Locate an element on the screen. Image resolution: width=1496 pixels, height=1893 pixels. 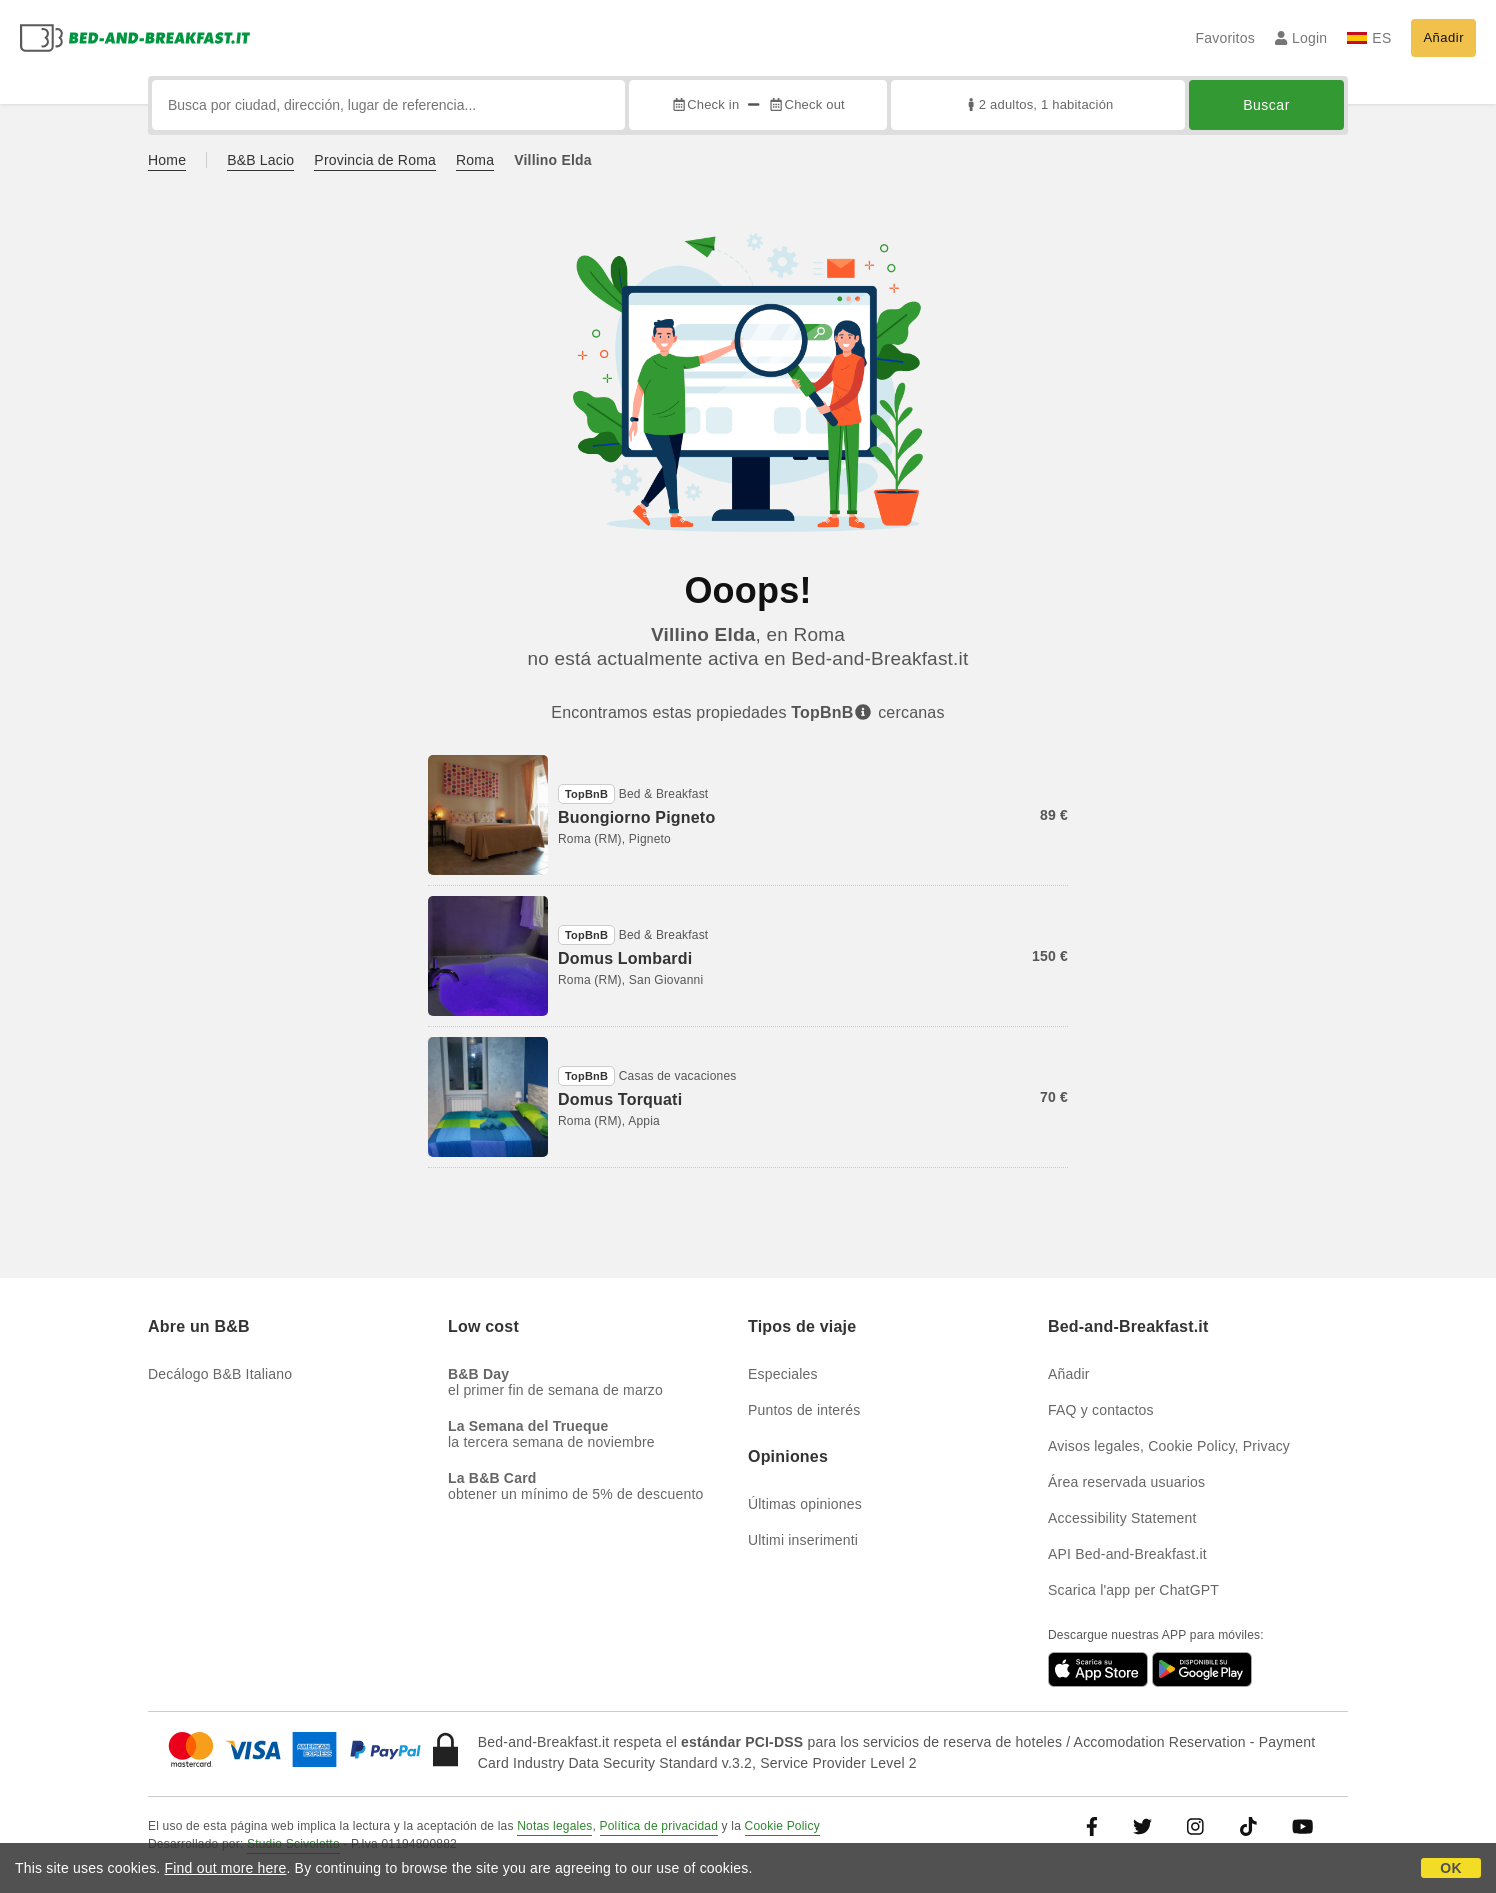
API Bed-and-Breakfast.it is located at coordinates (1127, 1554).